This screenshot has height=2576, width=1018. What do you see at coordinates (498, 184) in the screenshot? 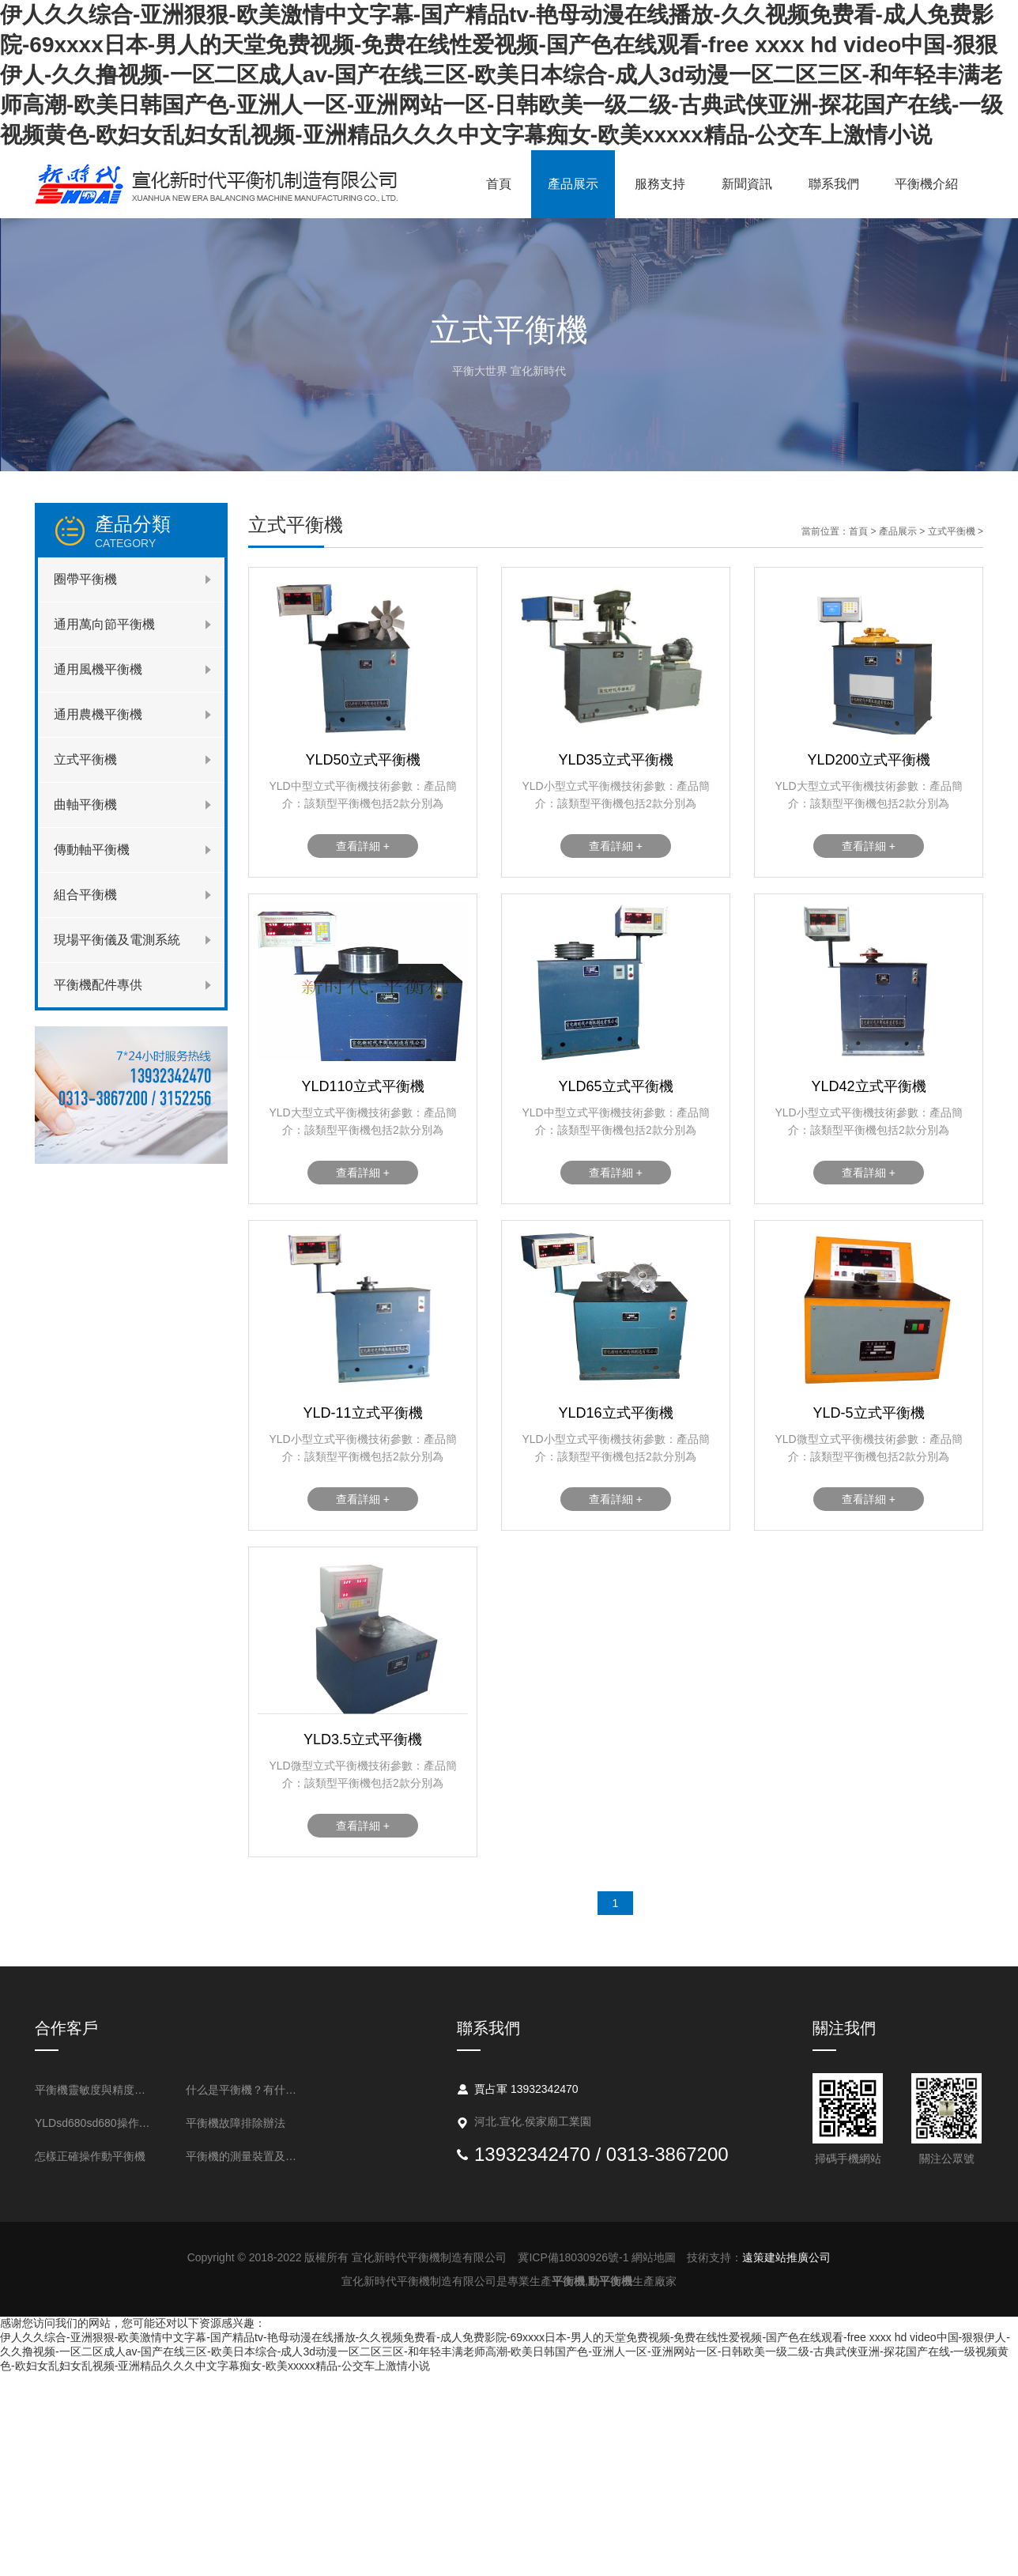
I see `首頁` at bounding box center [498, 184].